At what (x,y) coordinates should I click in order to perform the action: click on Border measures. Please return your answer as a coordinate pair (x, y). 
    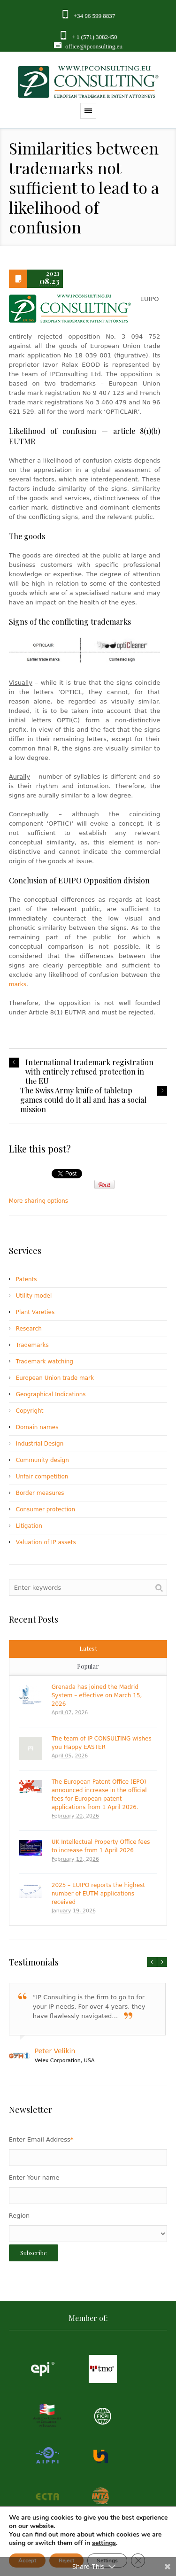
    Looking at the image, I should click on (40, 1493).